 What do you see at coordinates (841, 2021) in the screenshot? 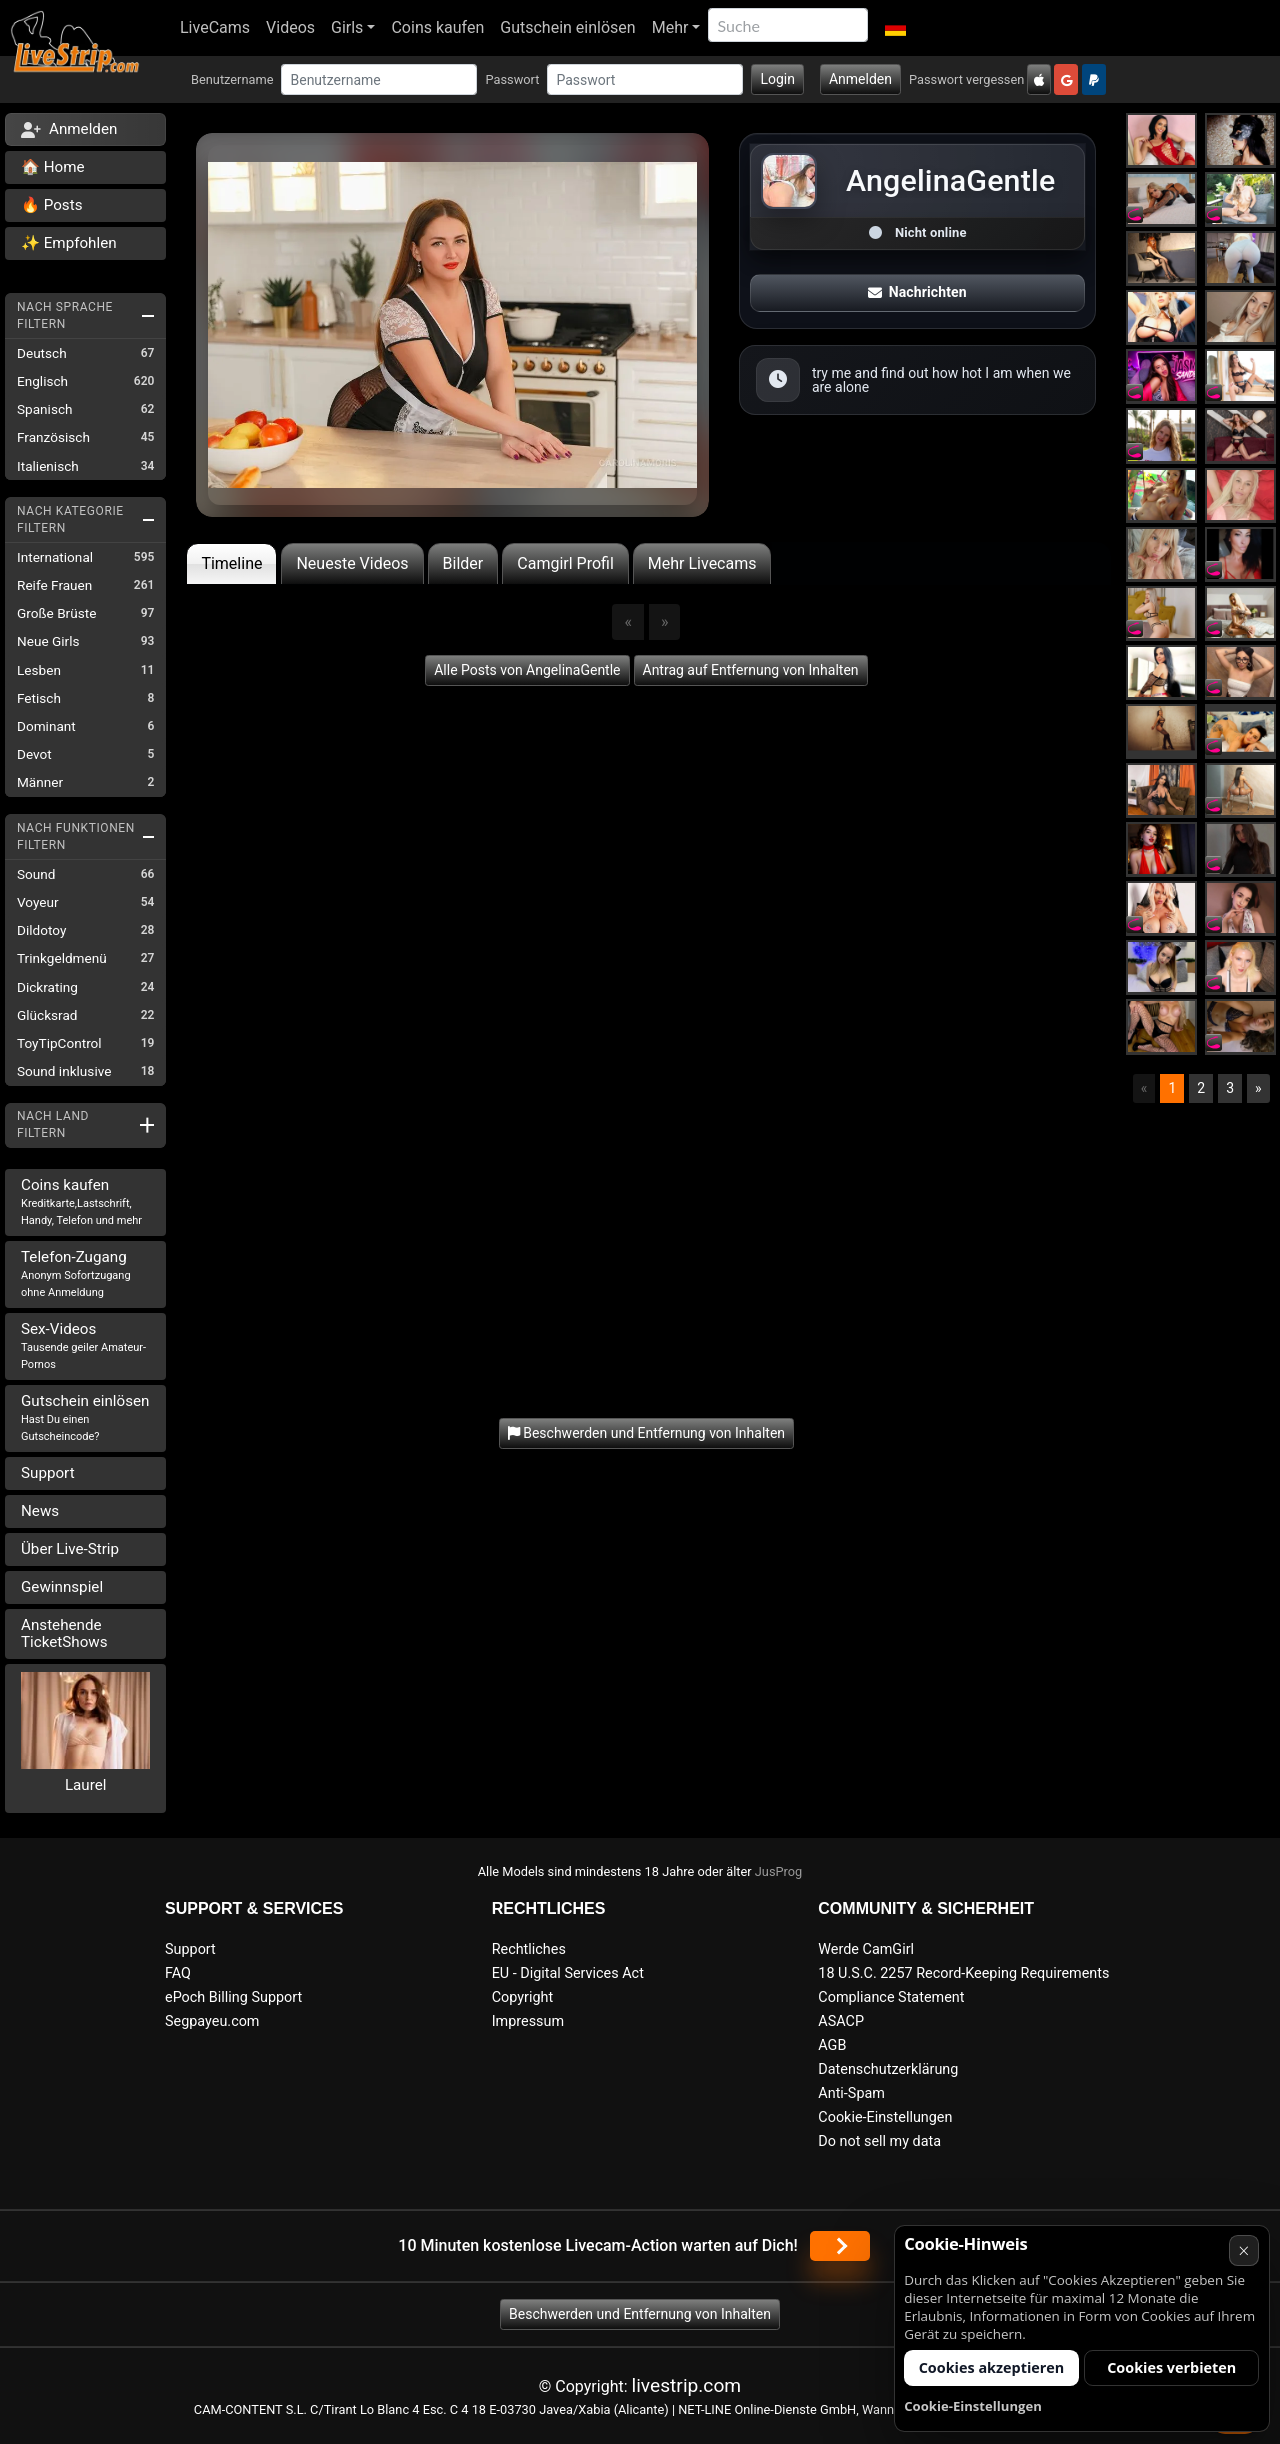
I see `ASACP` at bounding box center [841, 2021].